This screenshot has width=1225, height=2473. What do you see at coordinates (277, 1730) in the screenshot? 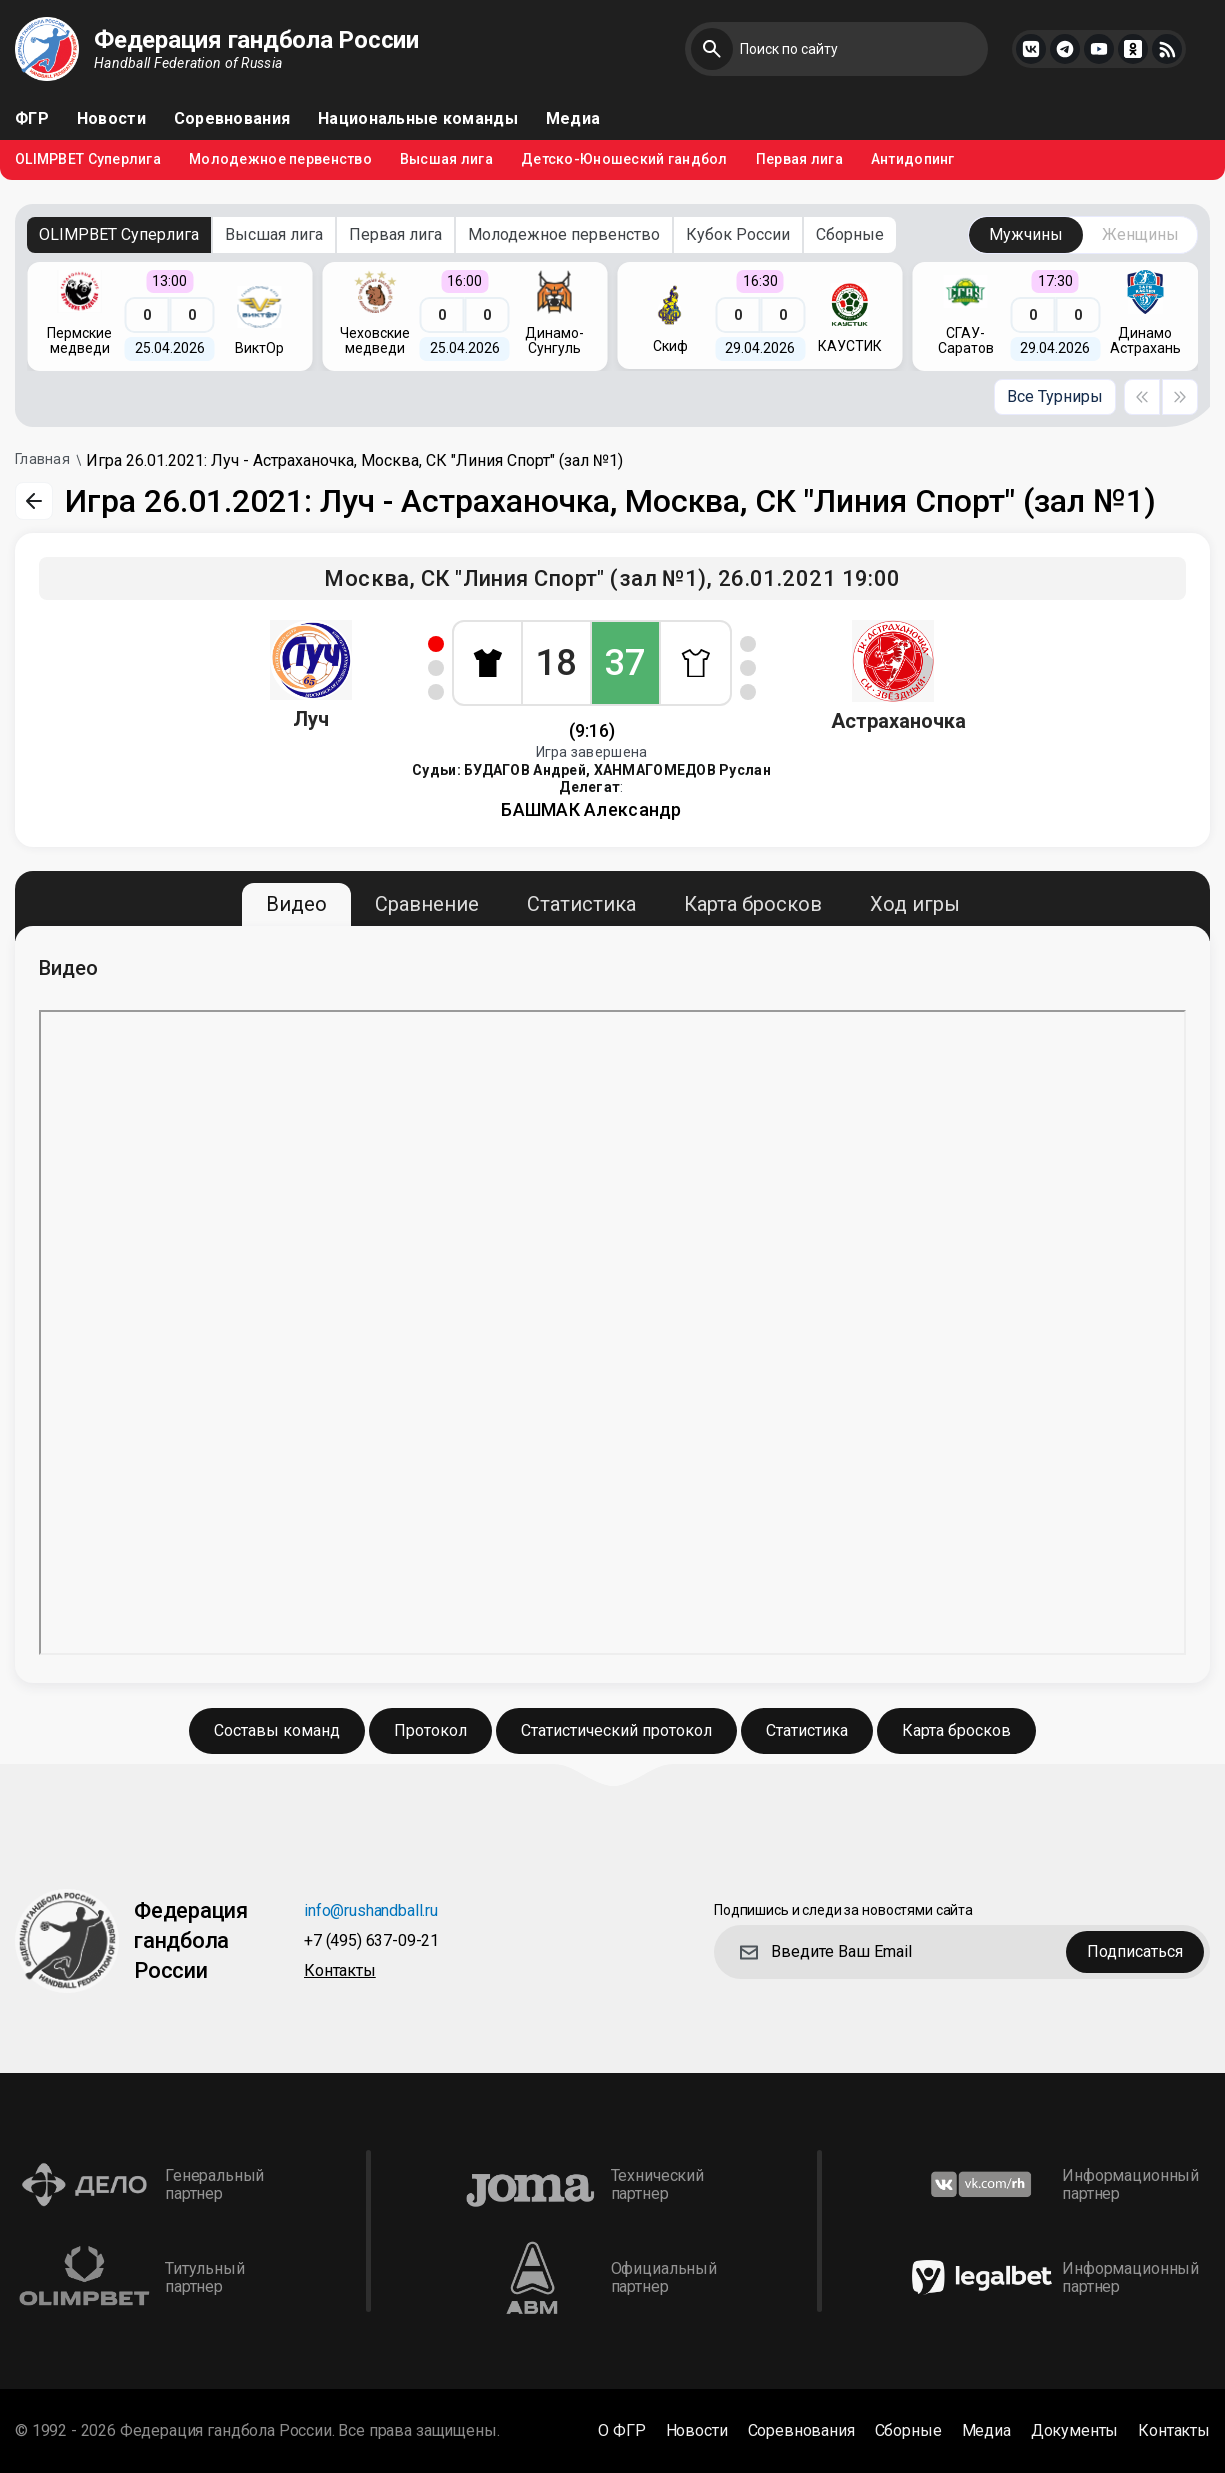
I see `Составы команд` at bounding box center [277, 1730].